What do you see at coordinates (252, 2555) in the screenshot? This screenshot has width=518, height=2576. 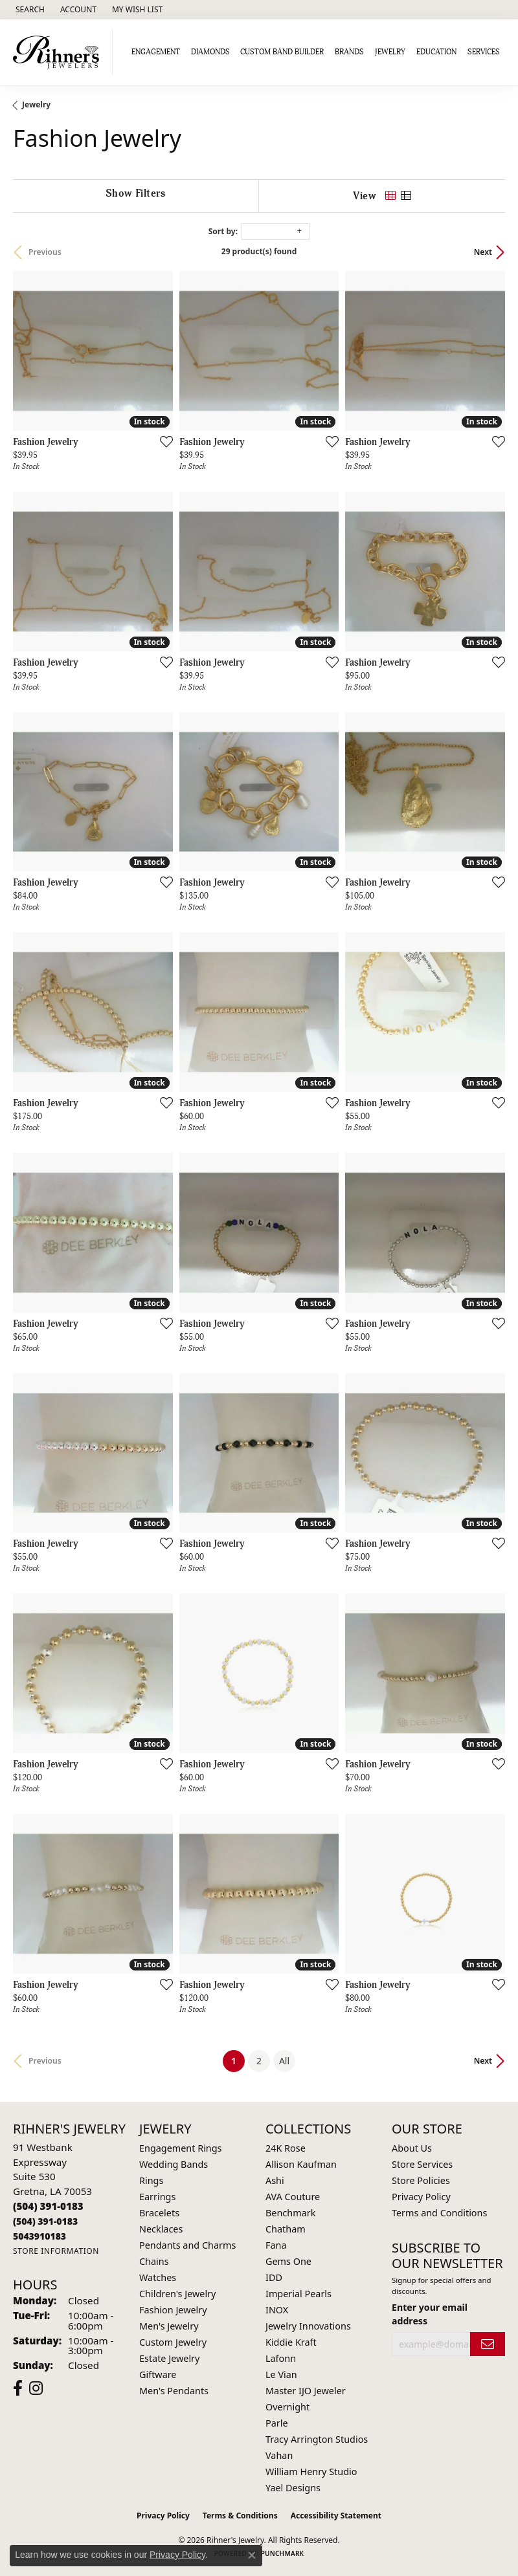 I see `[Close consent popup]` at bounding box center [252, 2555].